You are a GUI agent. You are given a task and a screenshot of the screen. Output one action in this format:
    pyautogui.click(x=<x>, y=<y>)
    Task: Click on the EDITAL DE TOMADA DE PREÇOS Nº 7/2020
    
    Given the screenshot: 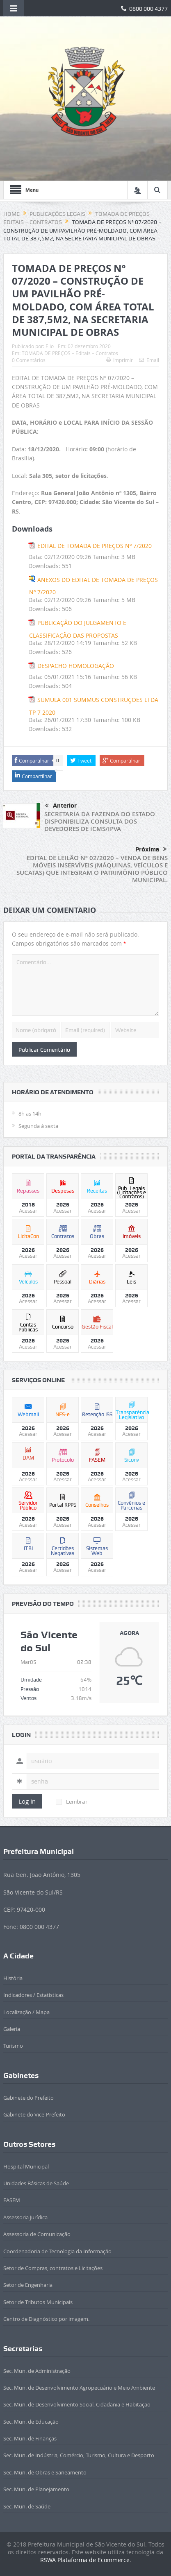 What is the action you would take?
    pyautogui.click(x=94, y=546)
    